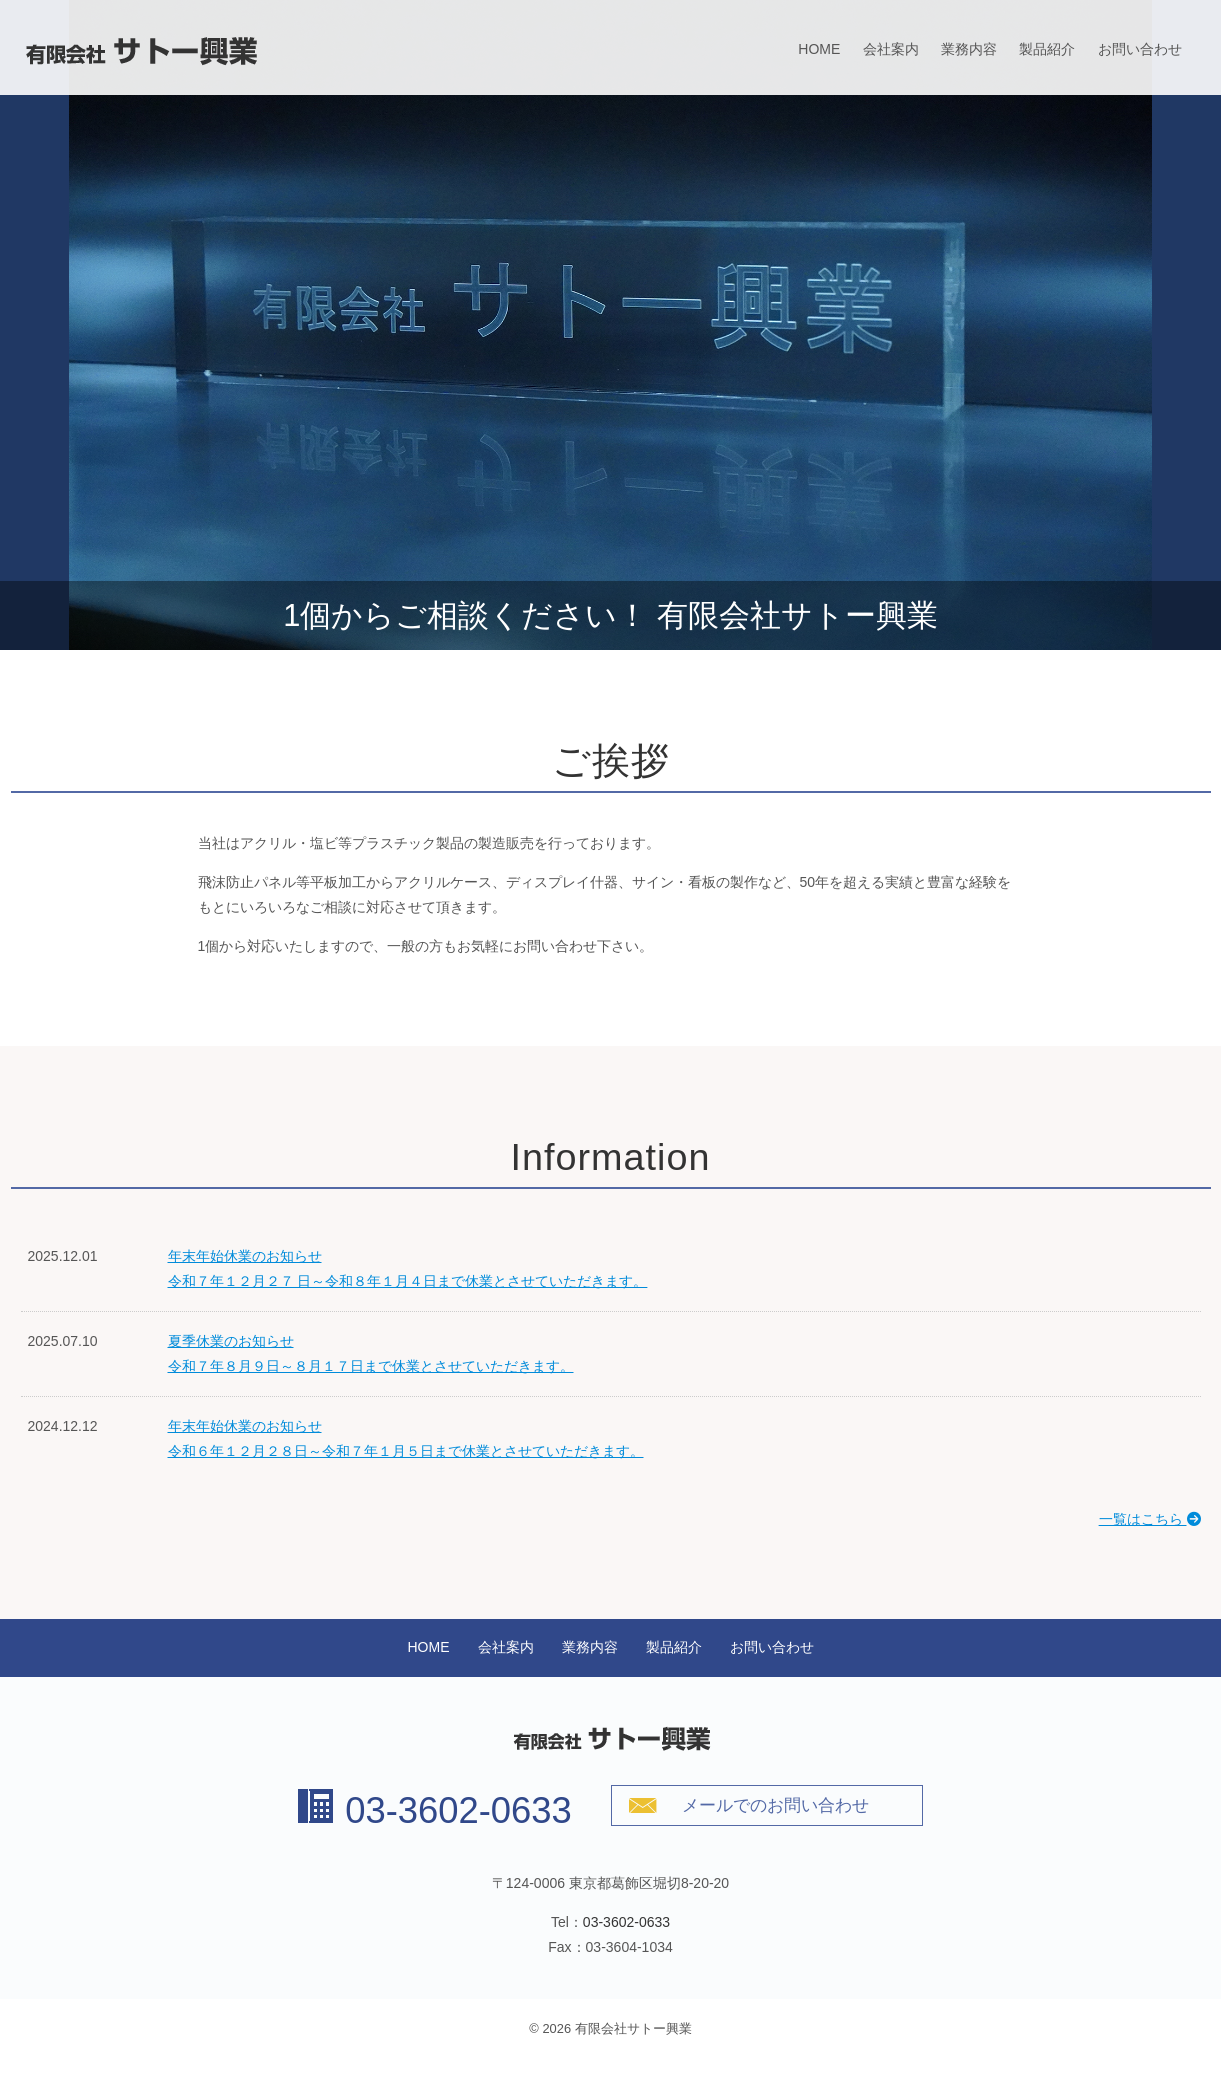 Image resolution: width=1221 pixels, height=2086 pixels. I want to click on 業務内容, so click(969, 49).